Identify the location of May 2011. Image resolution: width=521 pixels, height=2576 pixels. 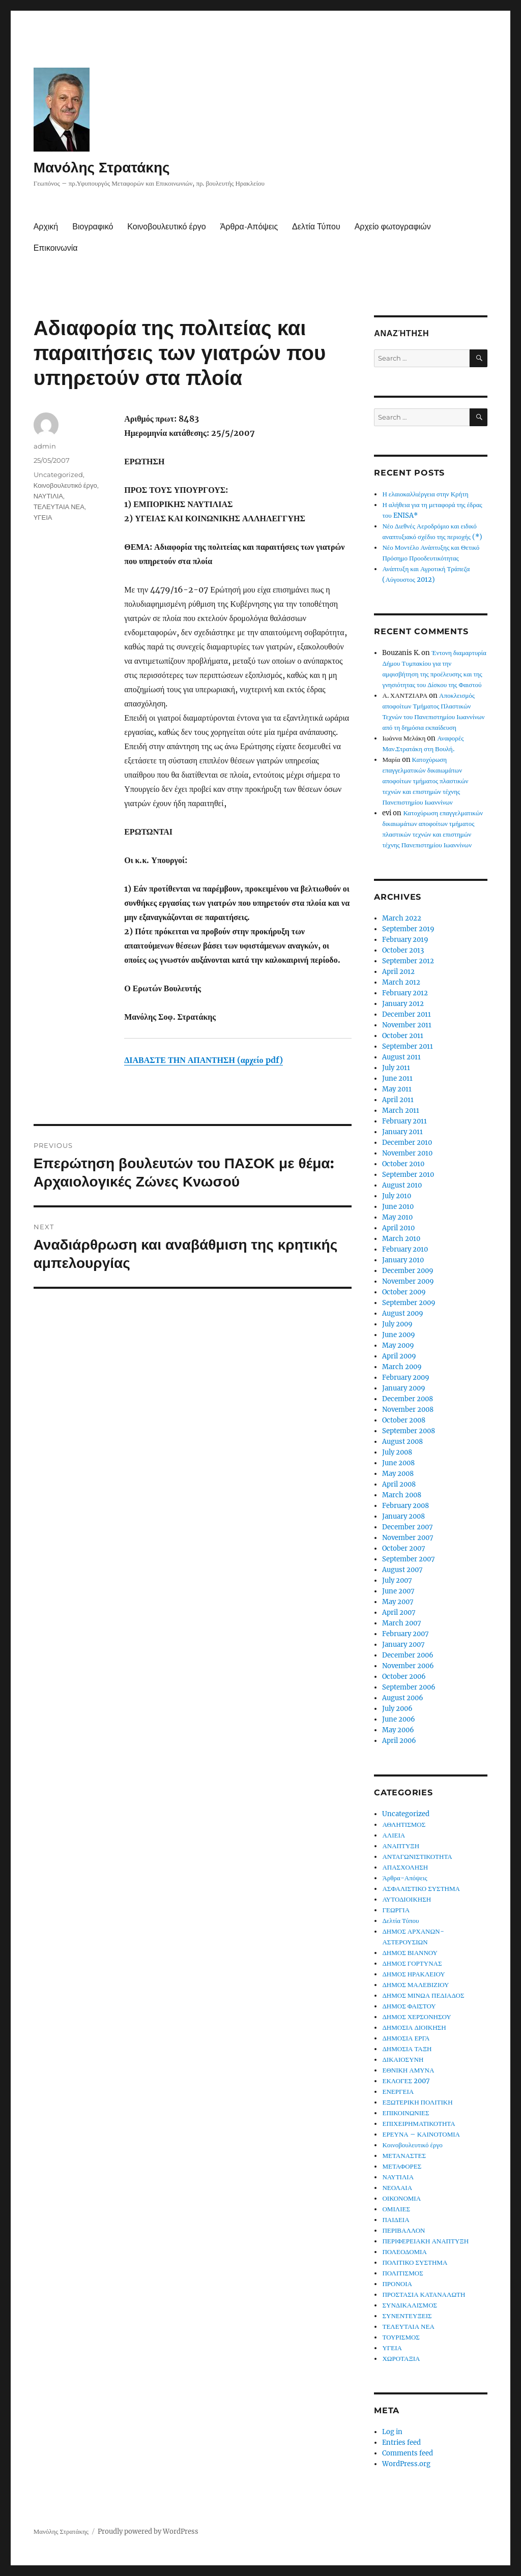
(397, 1089).